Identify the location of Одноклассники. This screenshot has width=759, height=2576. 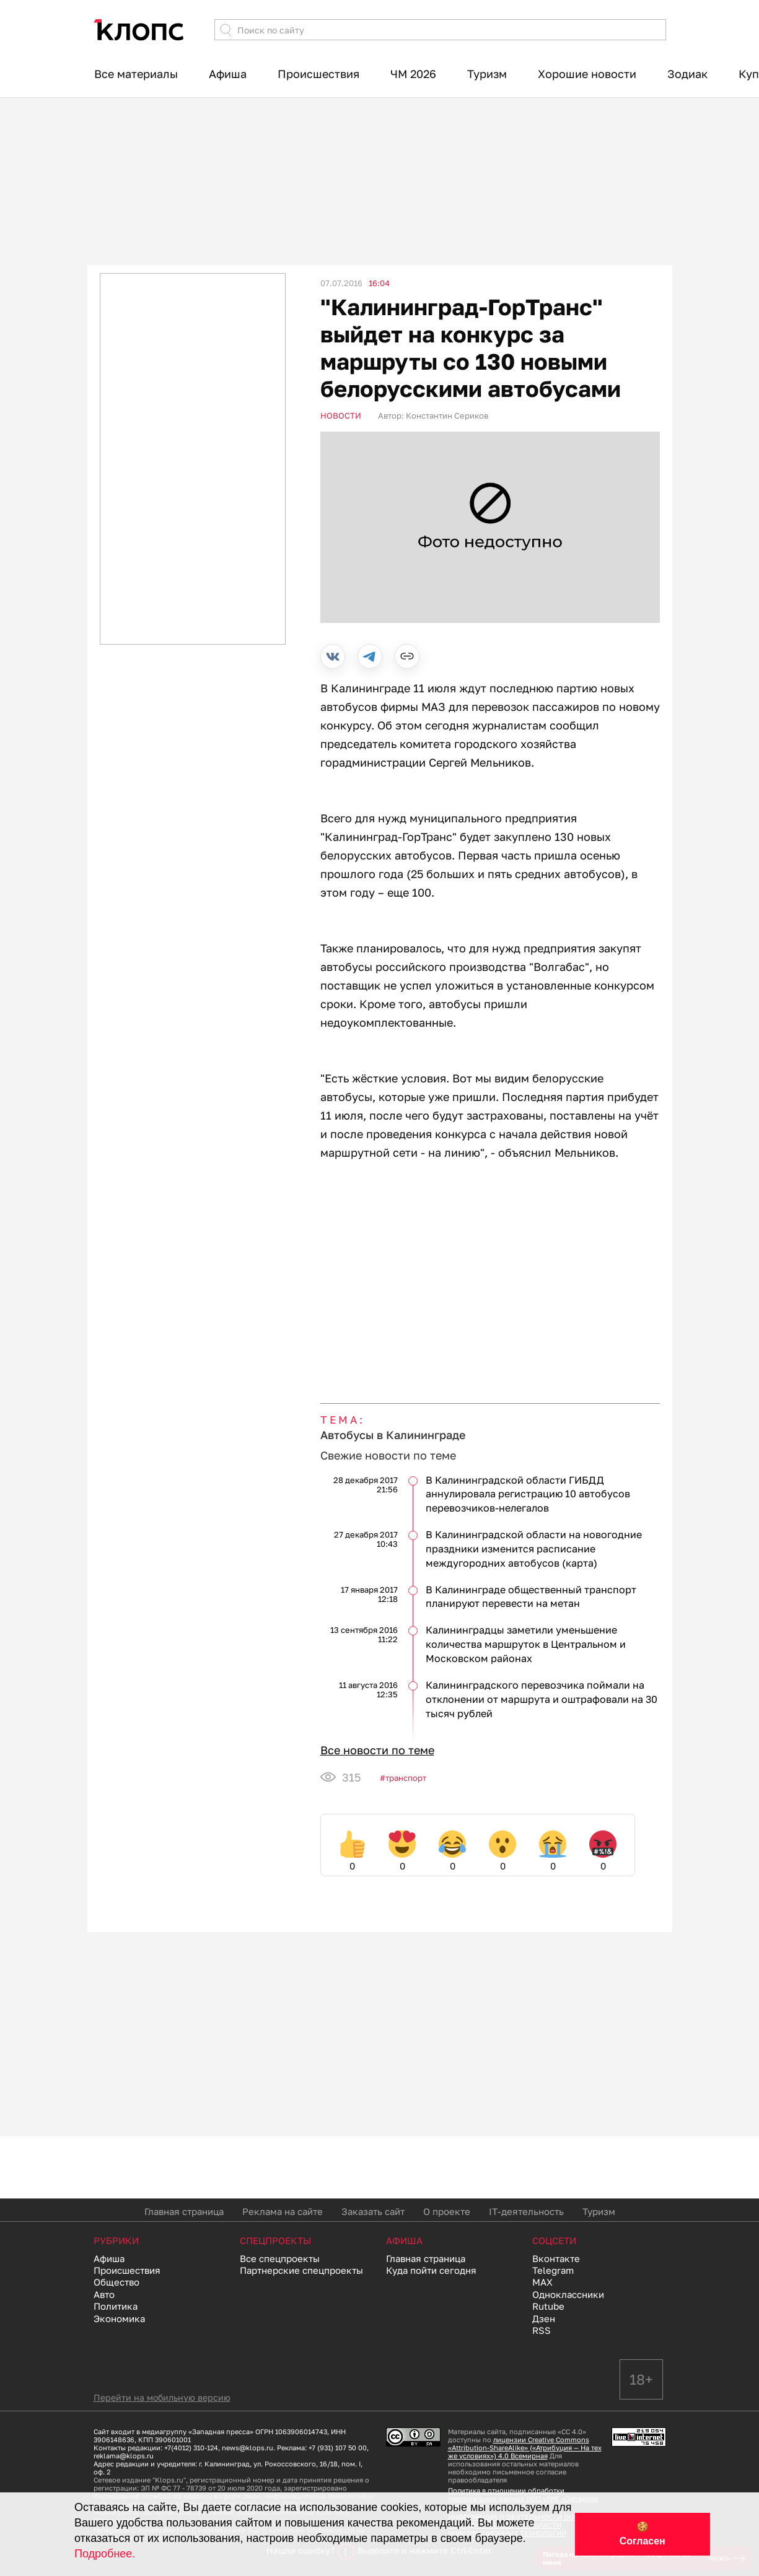
(568, 2294).